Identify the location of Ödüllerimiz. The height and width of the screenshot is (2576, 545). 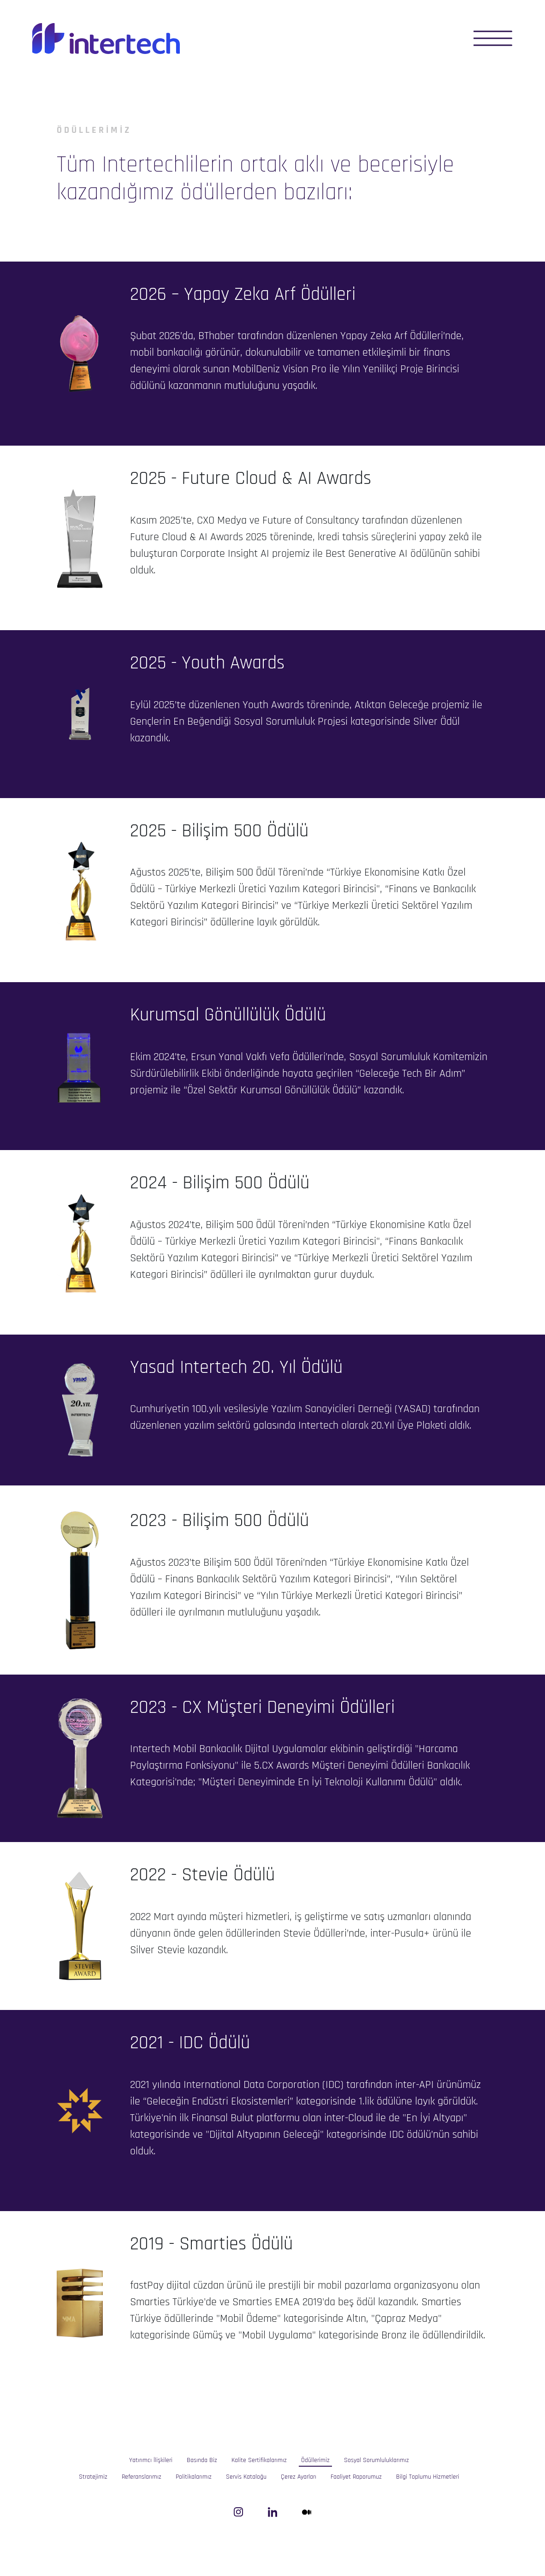
(315, 2460).